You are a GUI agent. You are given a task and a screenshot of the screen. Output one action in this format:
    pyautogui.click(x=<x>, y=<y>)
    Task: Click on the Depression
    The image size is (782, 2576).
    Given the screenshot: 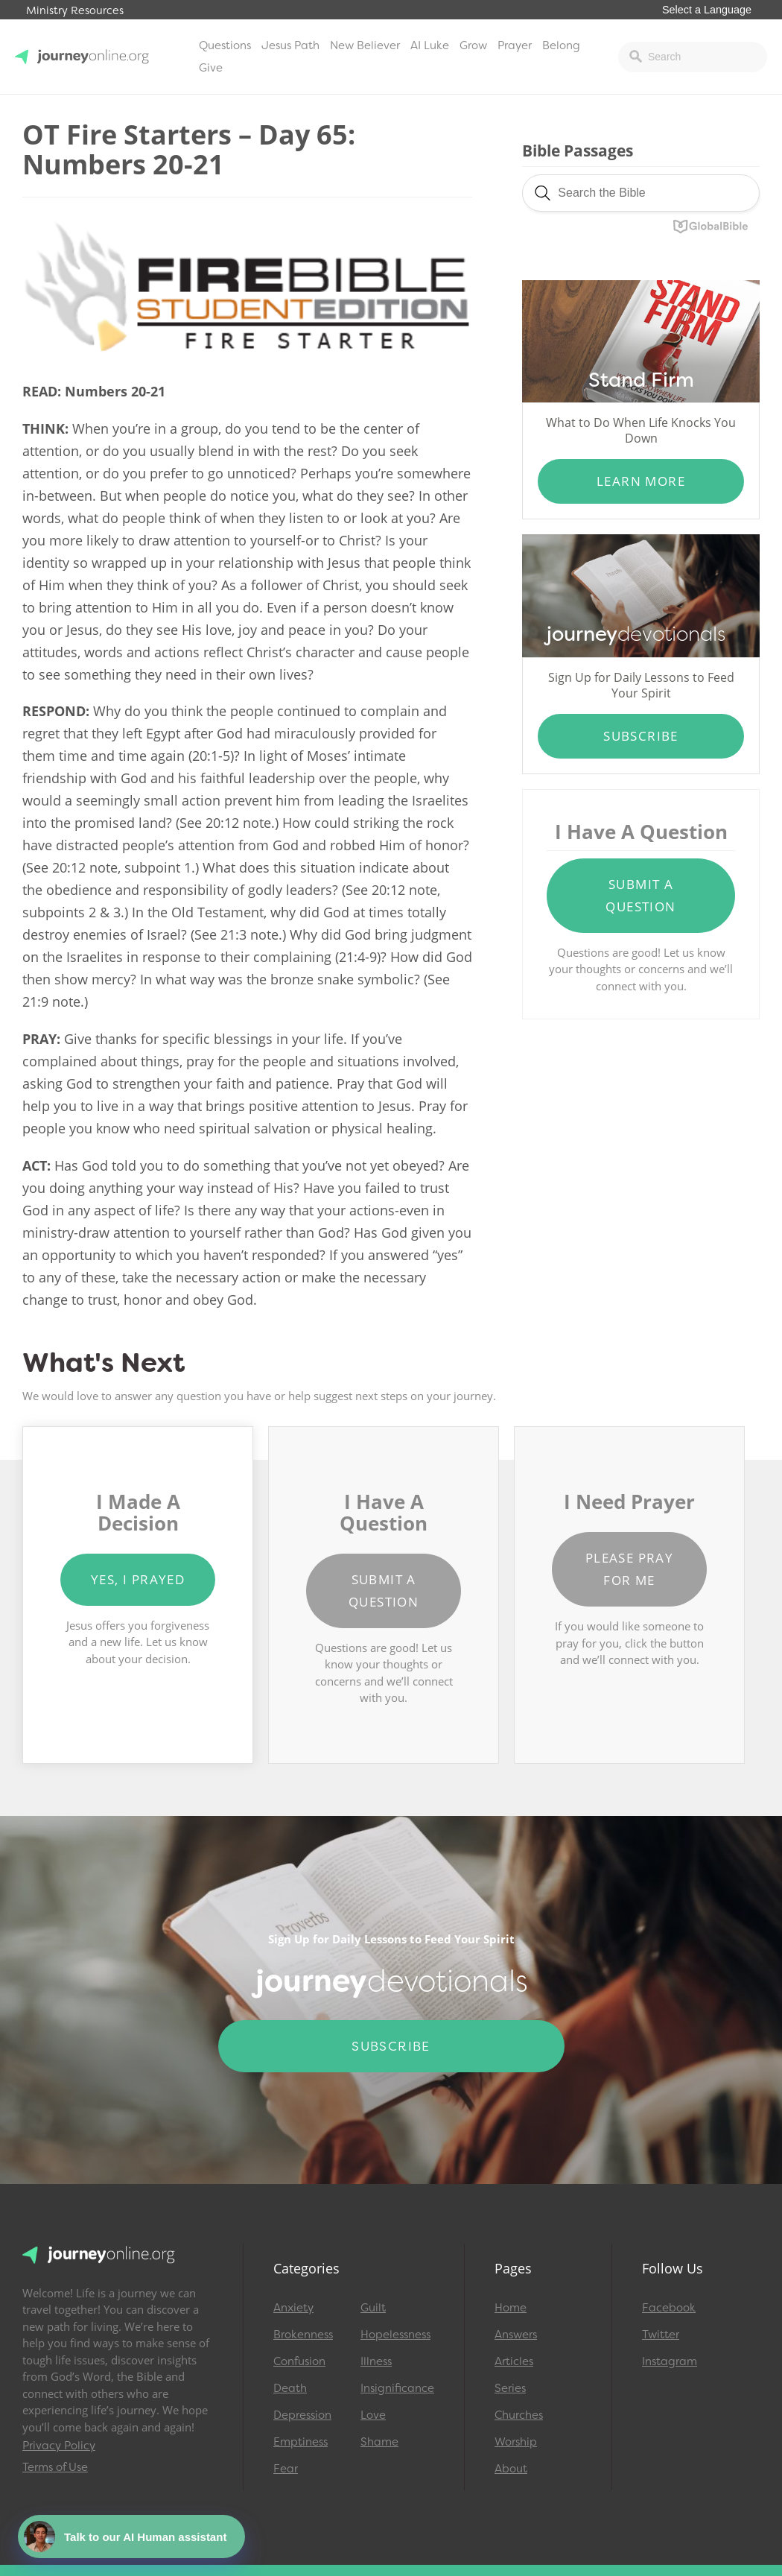 What is the action you would take?
    pyautogui.click(x=302, y=2415)
    